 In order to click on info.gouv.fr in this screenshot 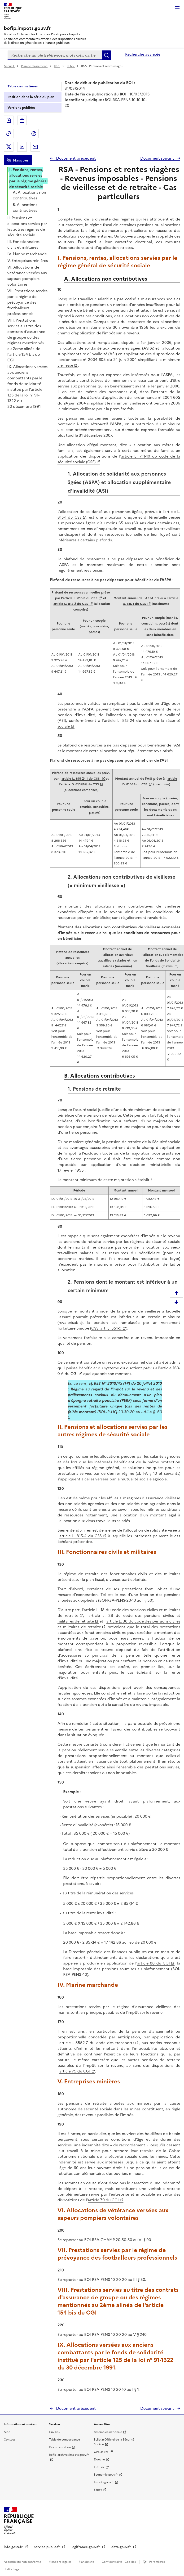, I will do `click(14, 2547)`.